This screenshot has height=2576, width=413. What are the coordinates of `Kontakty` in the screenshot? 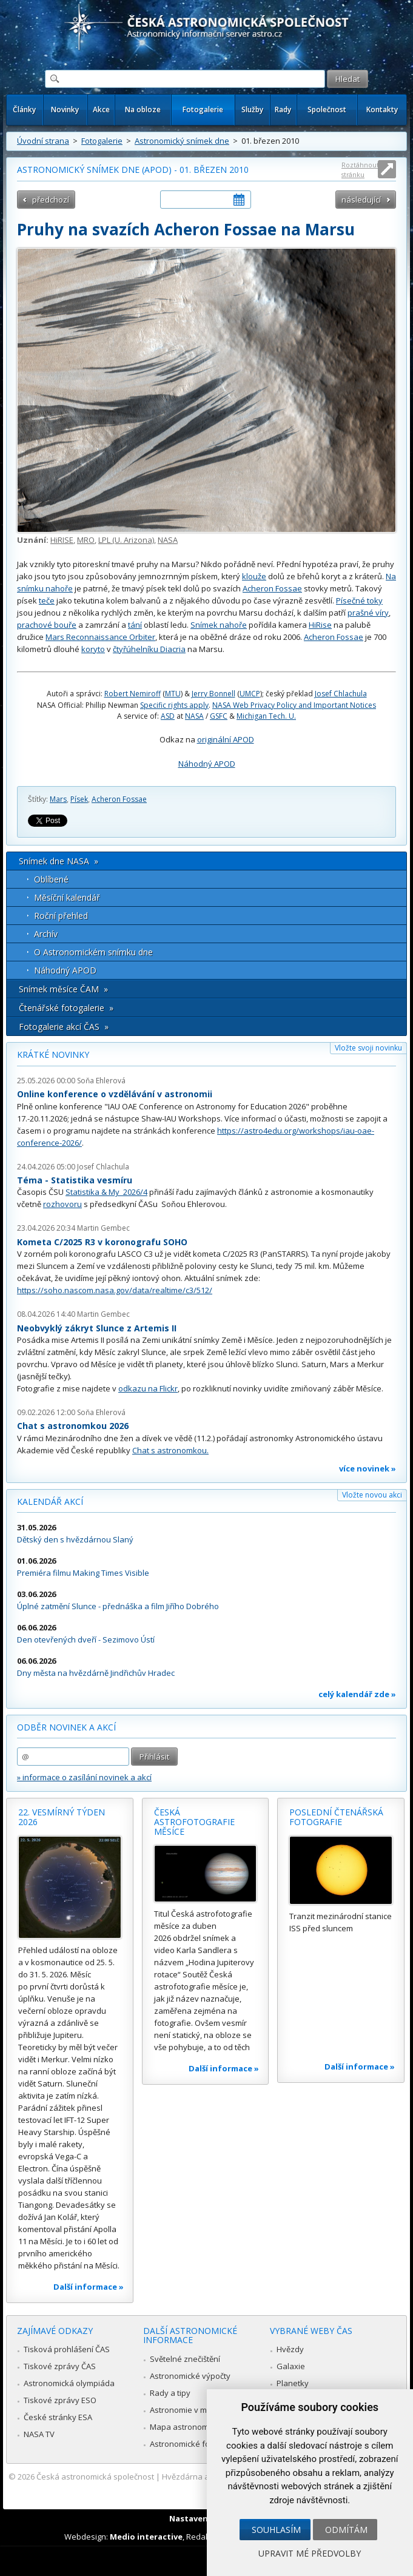 It's located at (382, 109).